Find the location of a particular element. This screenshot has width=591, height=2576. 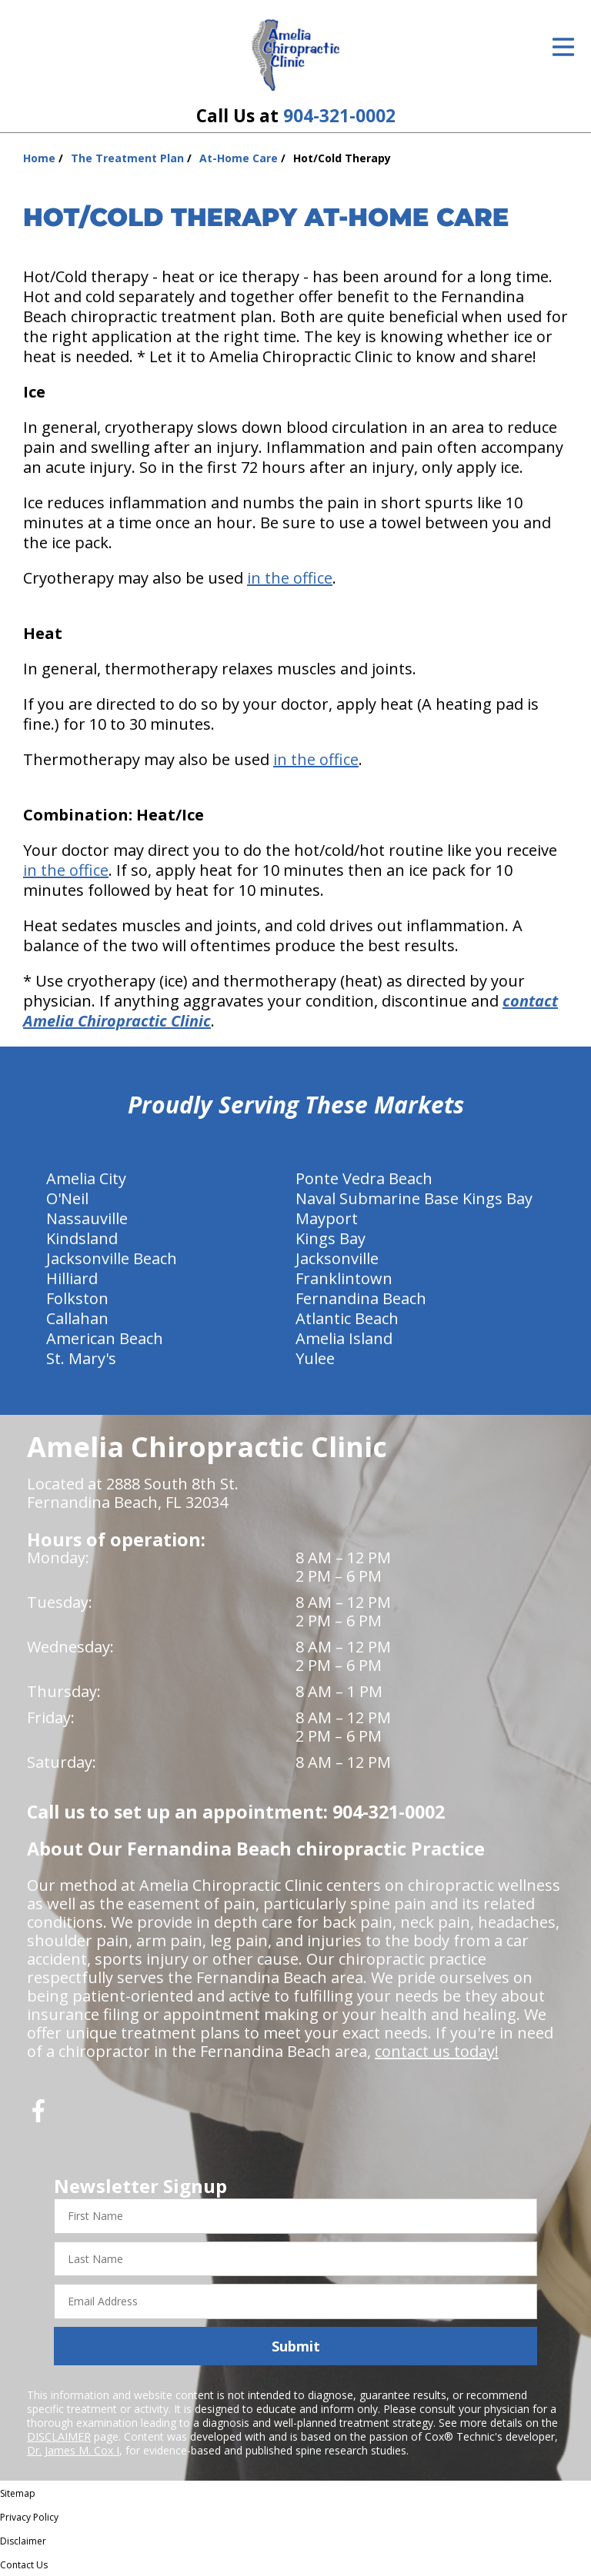

St. Mary's is located at coordinates (81, 1358).